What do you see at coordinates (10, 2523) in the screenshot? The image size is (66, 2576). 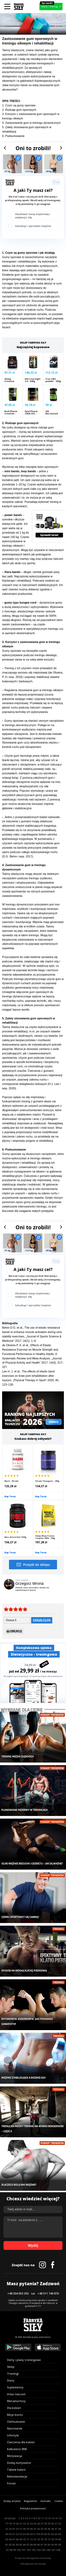 I see `18` at bounding box center [10, 2523].